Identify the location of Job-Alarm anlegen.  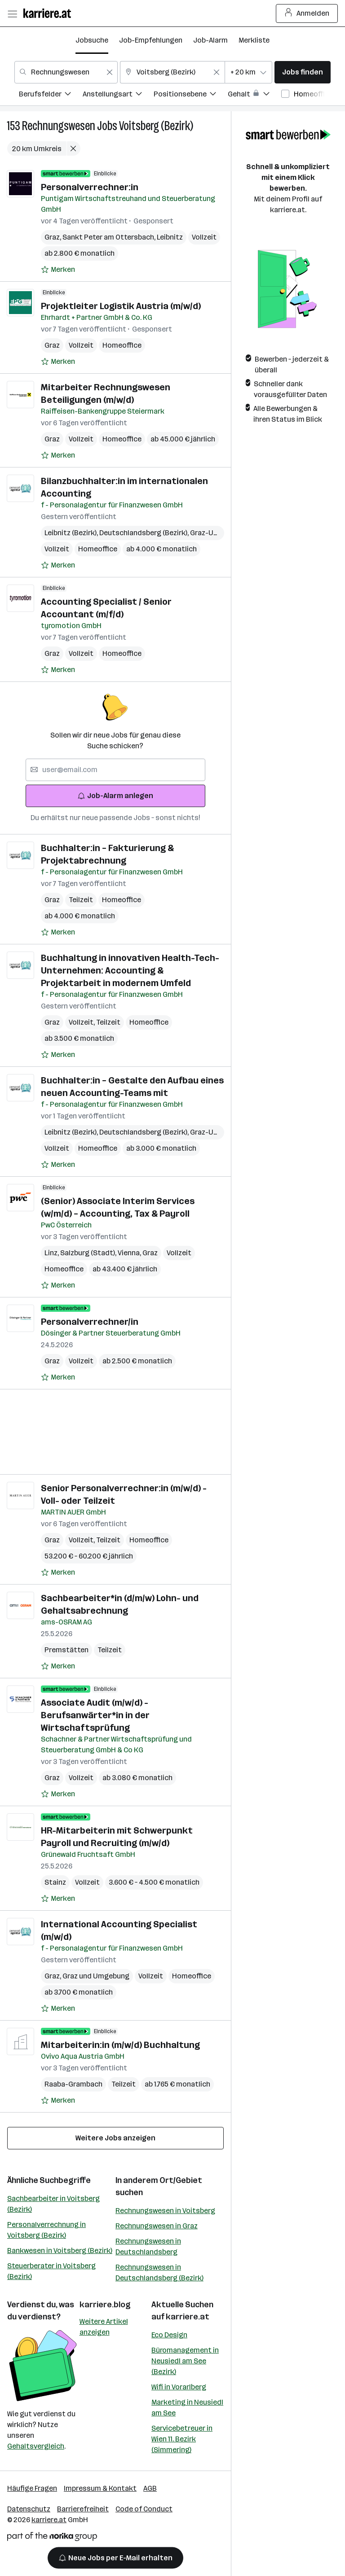
(115, 795).